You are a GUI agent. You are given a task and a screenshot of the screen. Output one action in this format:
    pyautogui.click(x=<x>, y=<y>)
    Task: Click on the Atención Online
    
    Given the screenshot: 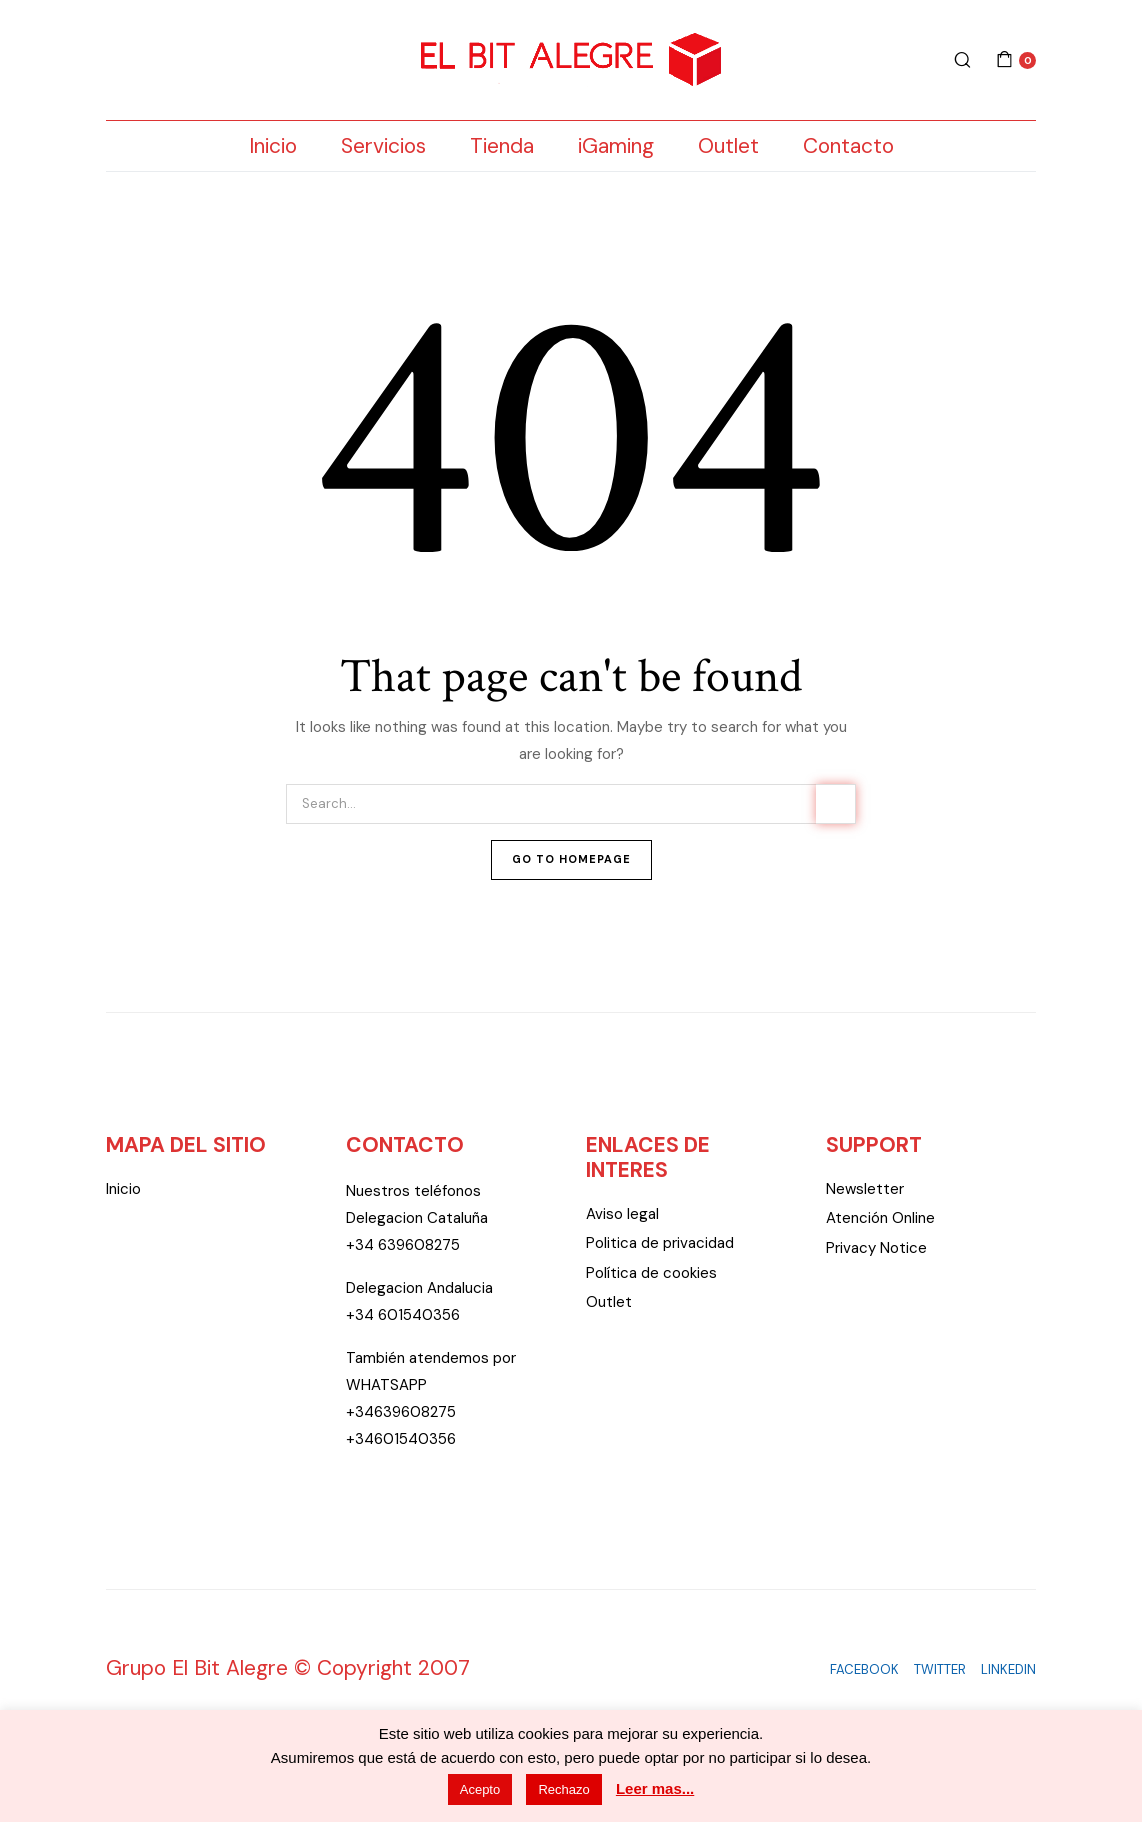 What is the action you would take?
    pyautogui.click(x=880, y=1218)
    